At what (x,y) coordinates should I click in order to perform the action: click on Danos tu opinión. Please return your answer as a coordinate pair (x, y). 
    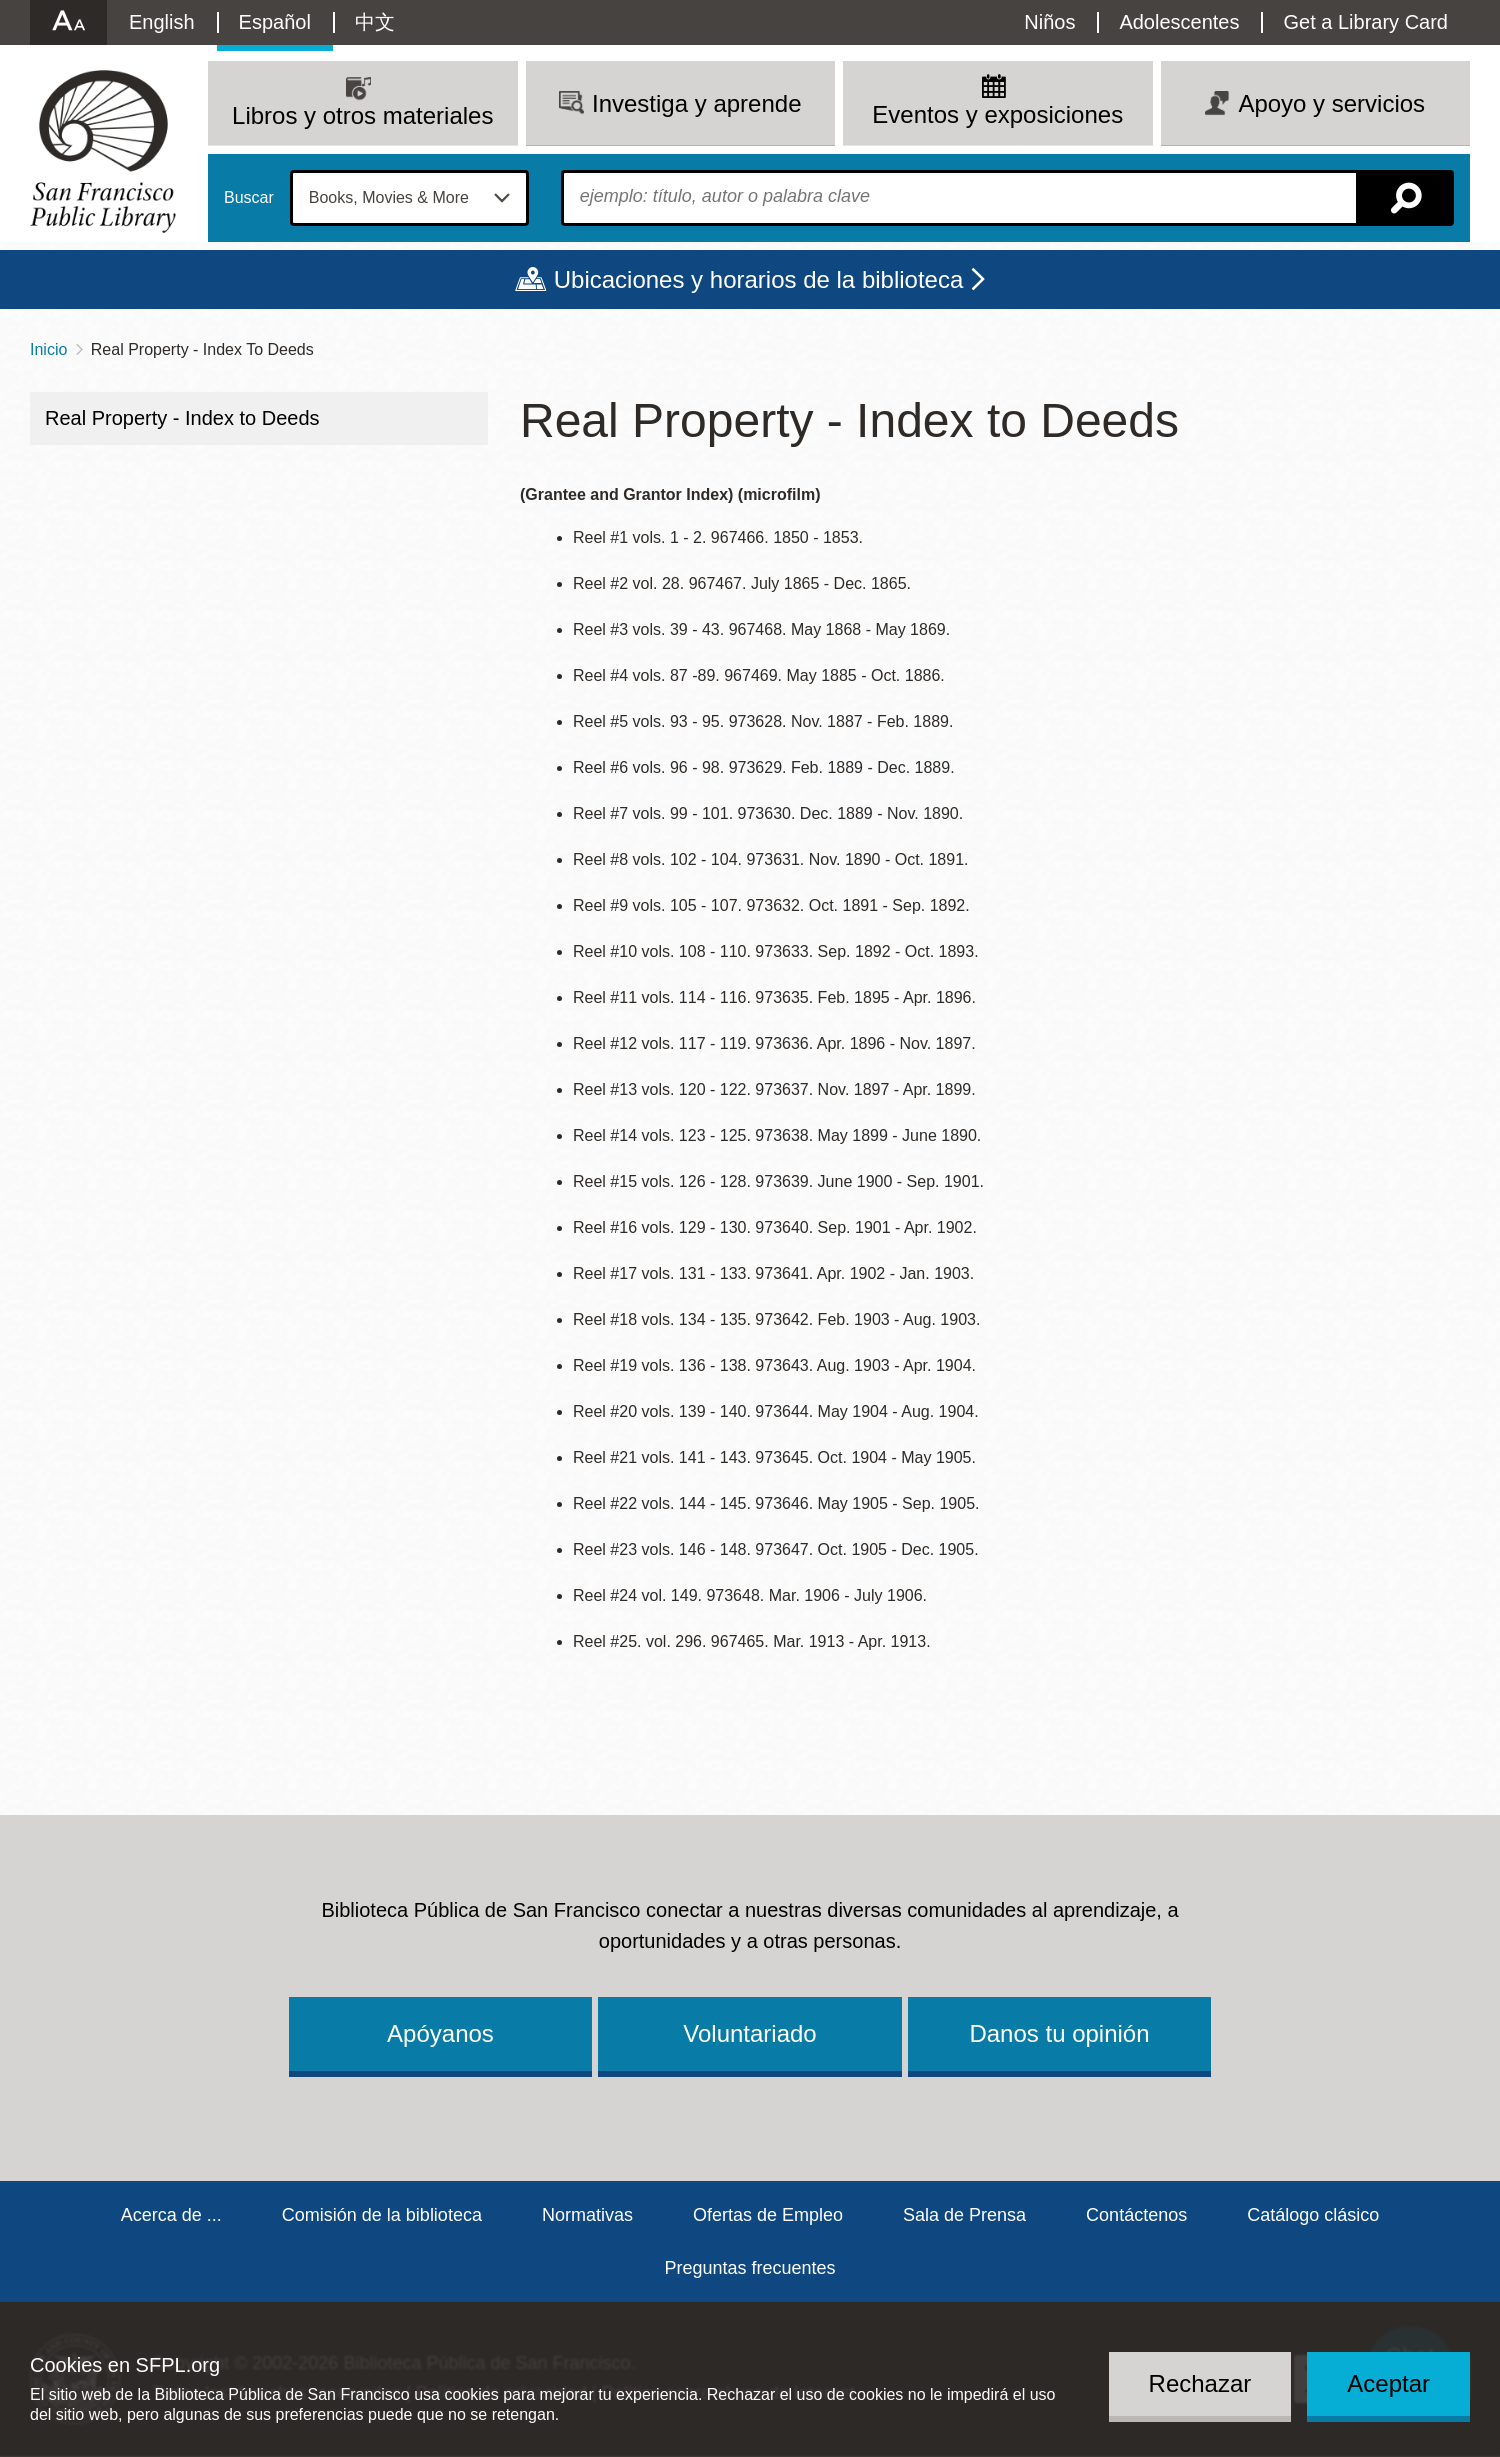
    Looking at the image, I should click on (1059, 2033).